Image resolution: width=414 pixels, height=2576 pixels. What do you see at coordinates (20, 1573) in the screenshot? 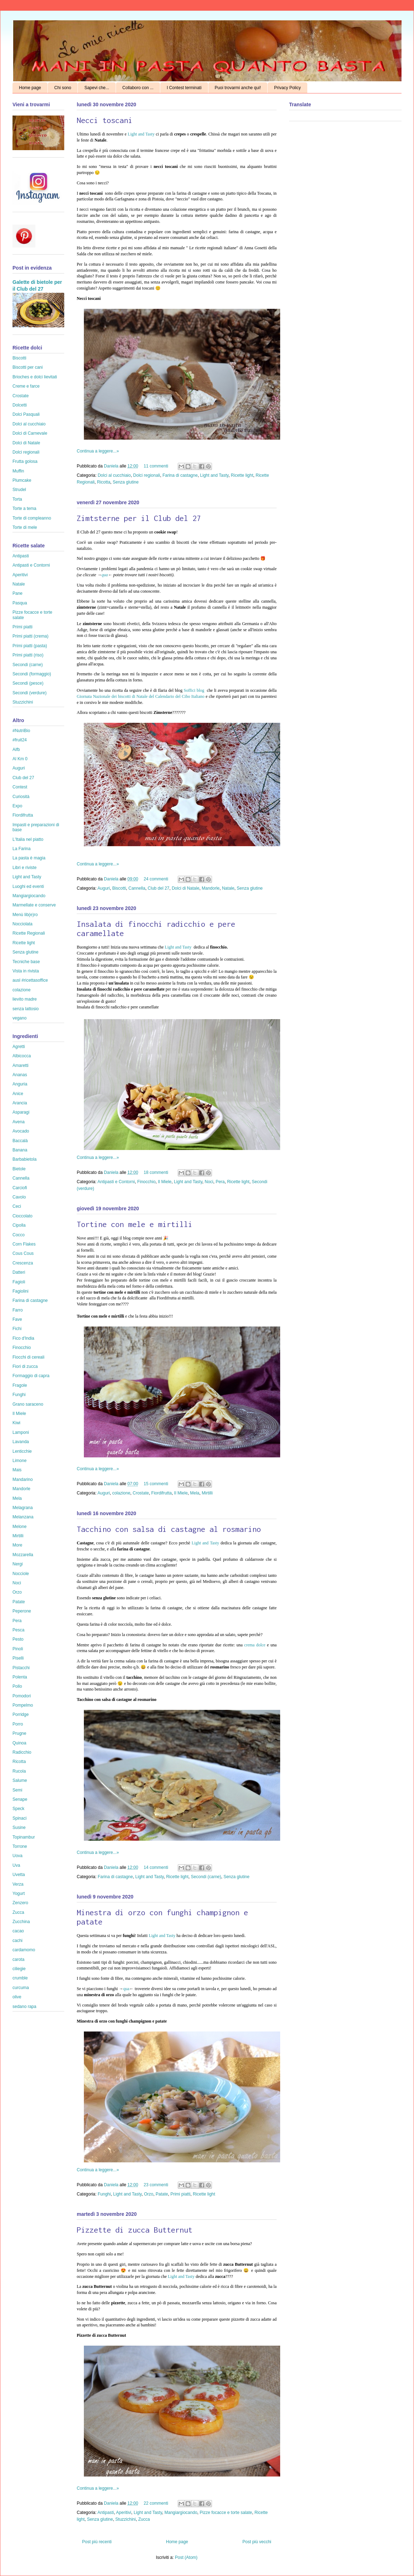
I see `Nocciole` at bounding box center [20, 1573].